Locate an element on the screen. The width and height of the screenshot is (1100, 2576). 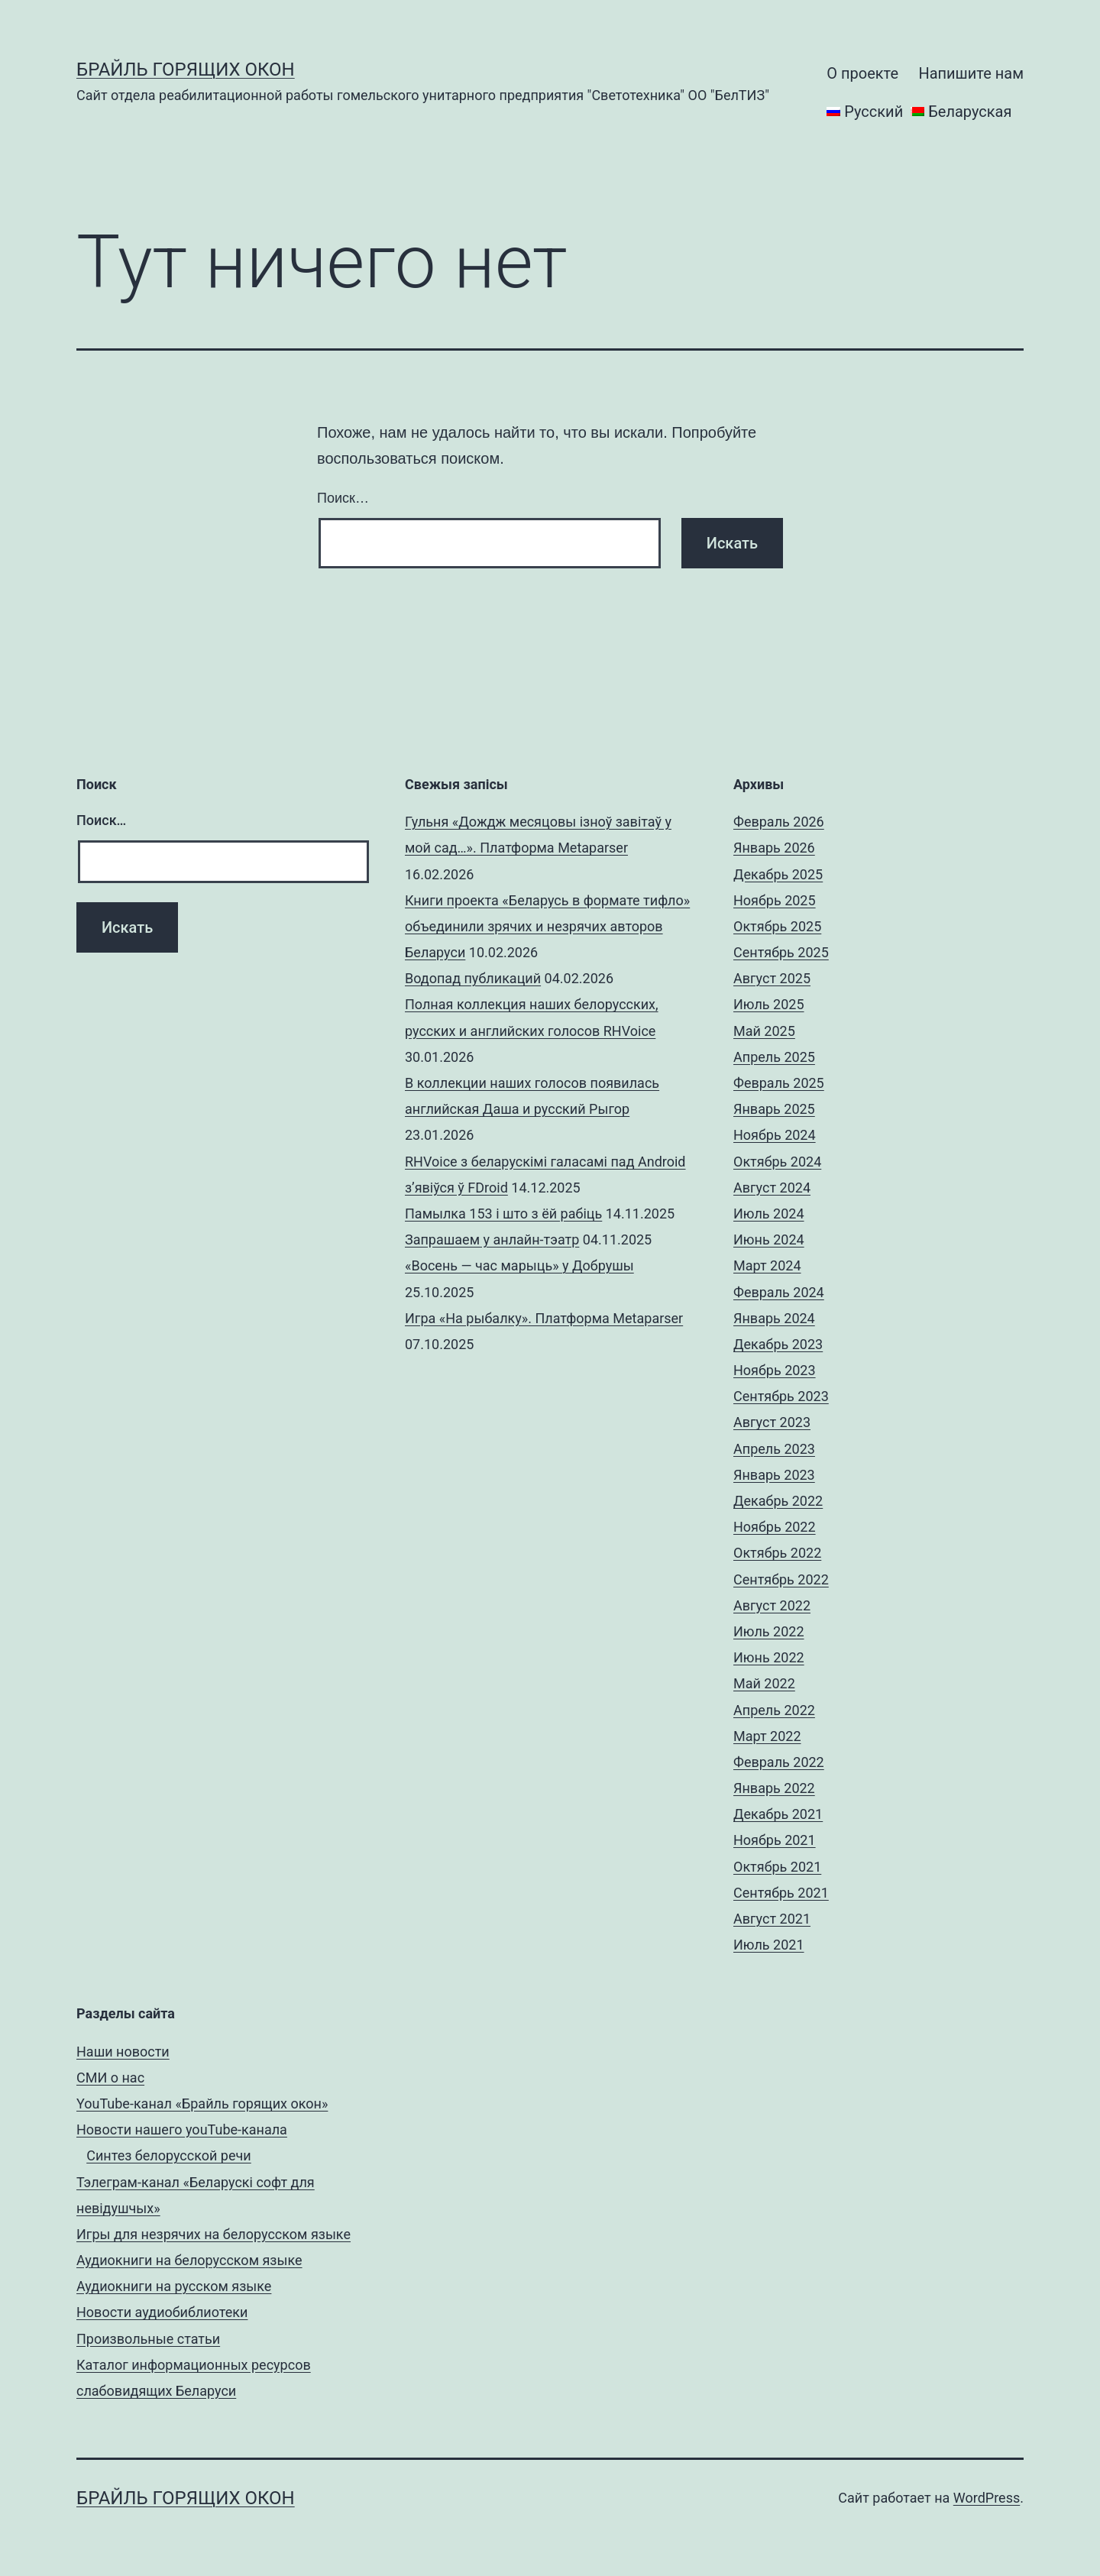
Сентябрь 2023 is located at coordinates (781, 1396).